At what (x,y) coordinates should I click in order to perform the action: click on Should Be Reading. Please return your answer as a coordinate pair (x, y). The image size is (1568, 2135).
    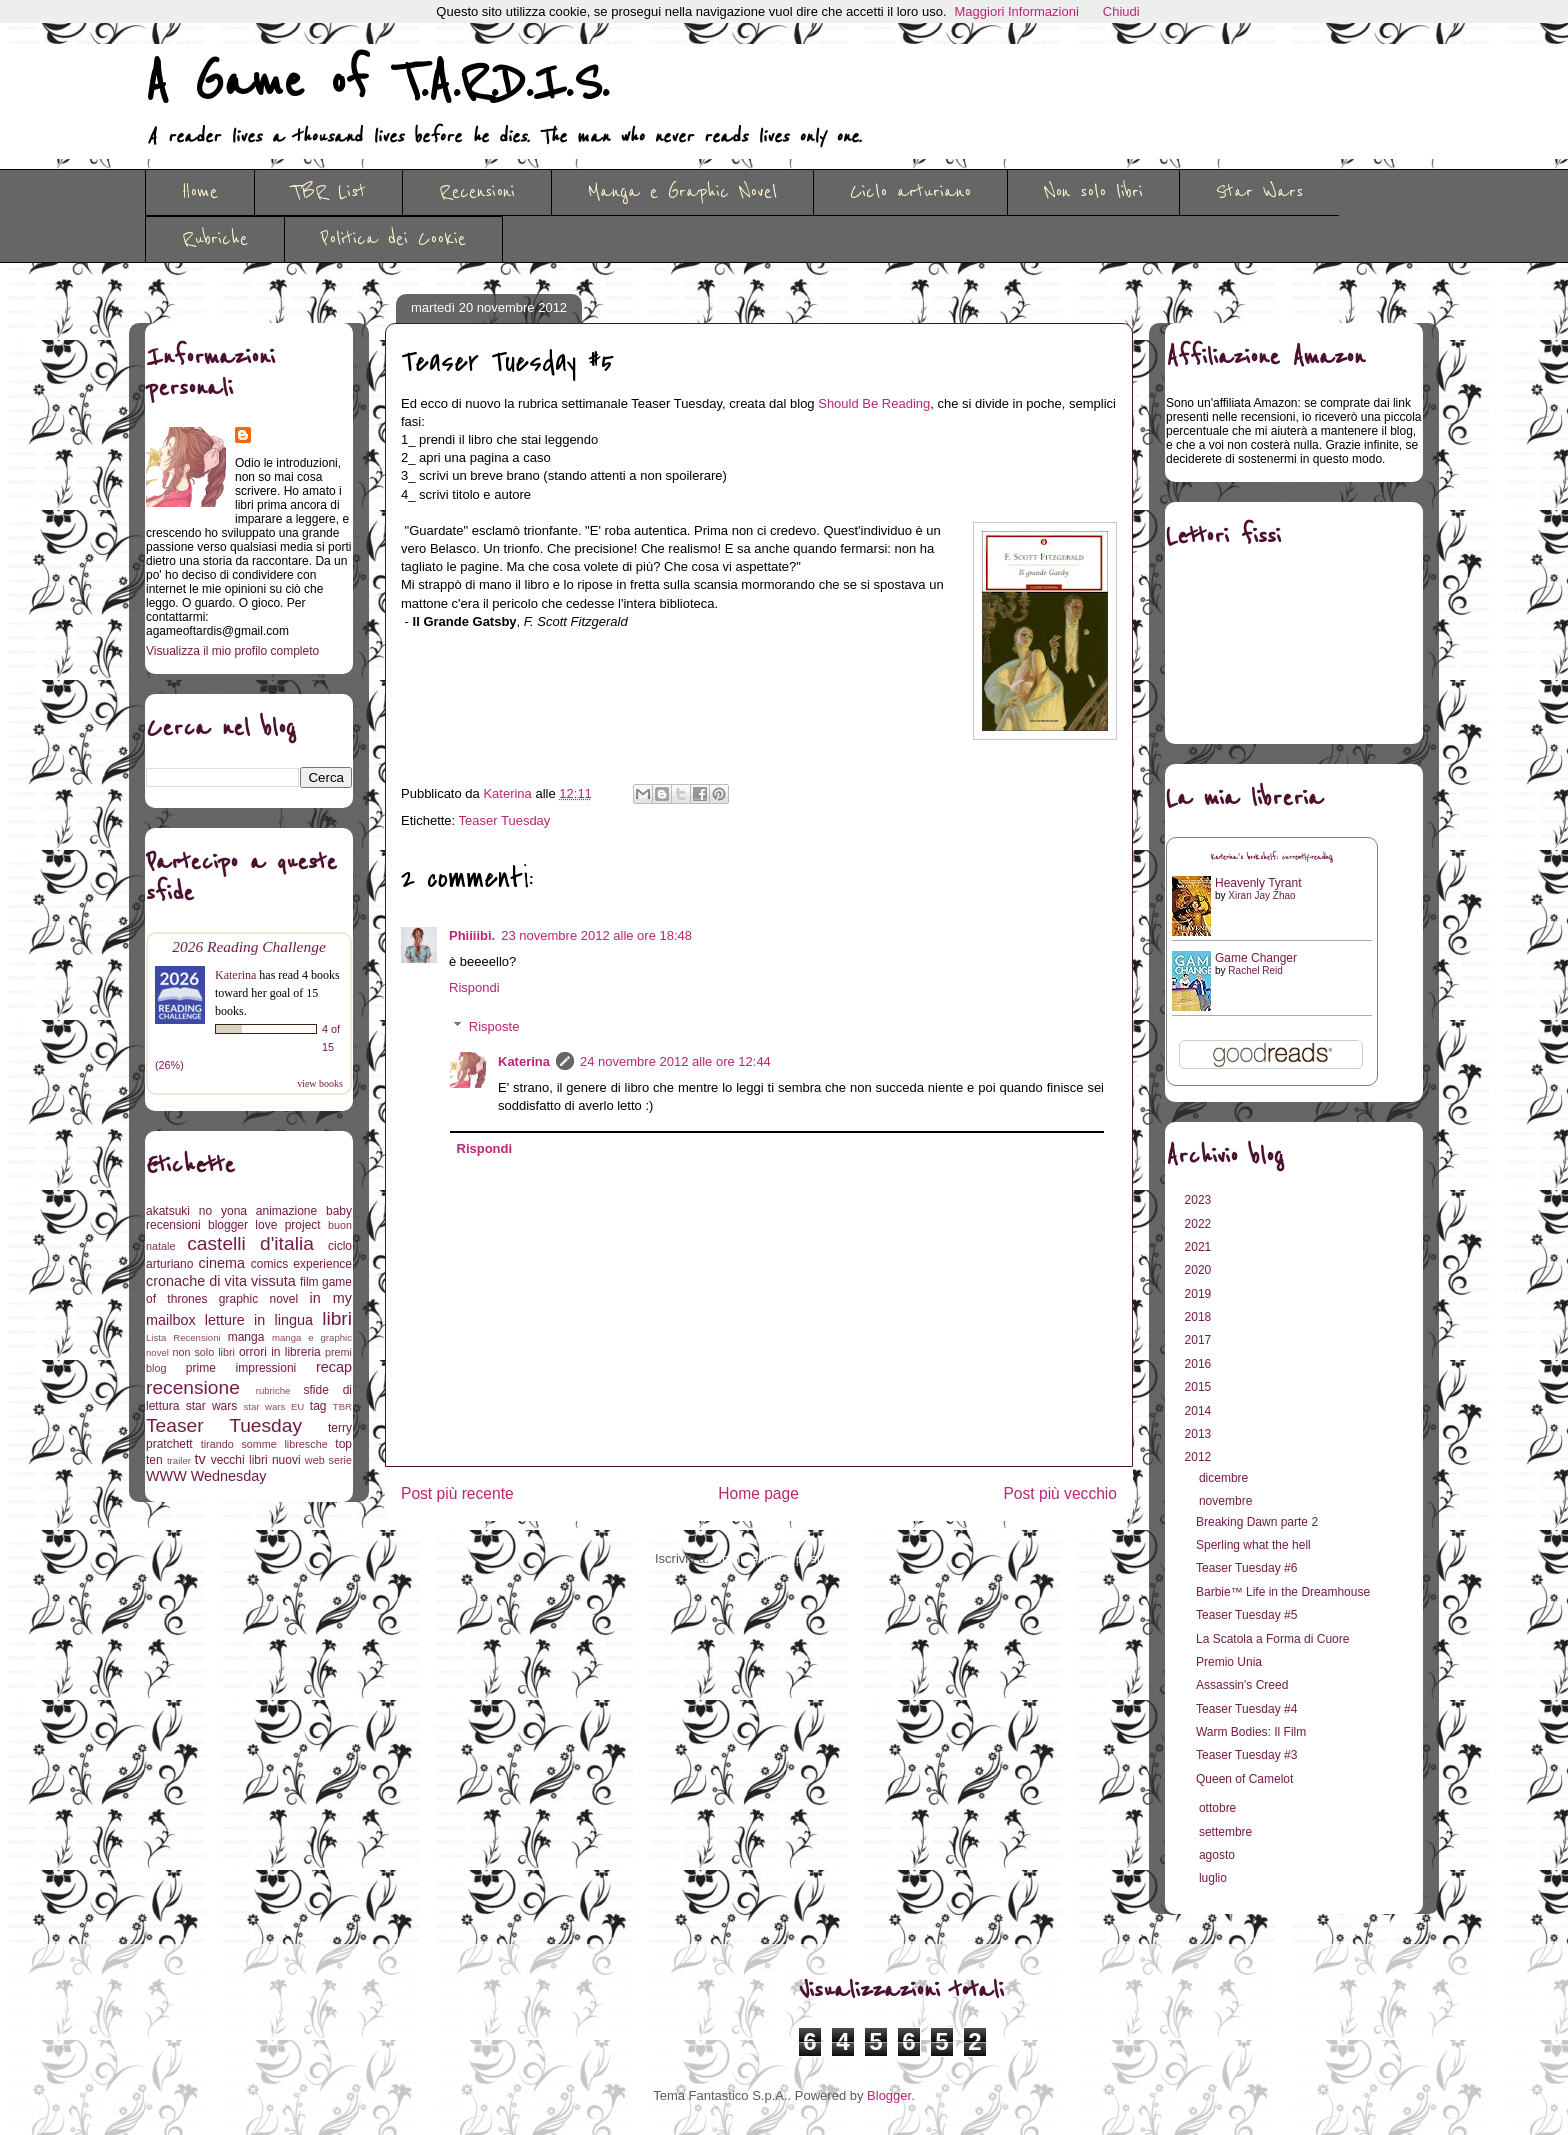
    Looking at the image, I should click on (874, 403).